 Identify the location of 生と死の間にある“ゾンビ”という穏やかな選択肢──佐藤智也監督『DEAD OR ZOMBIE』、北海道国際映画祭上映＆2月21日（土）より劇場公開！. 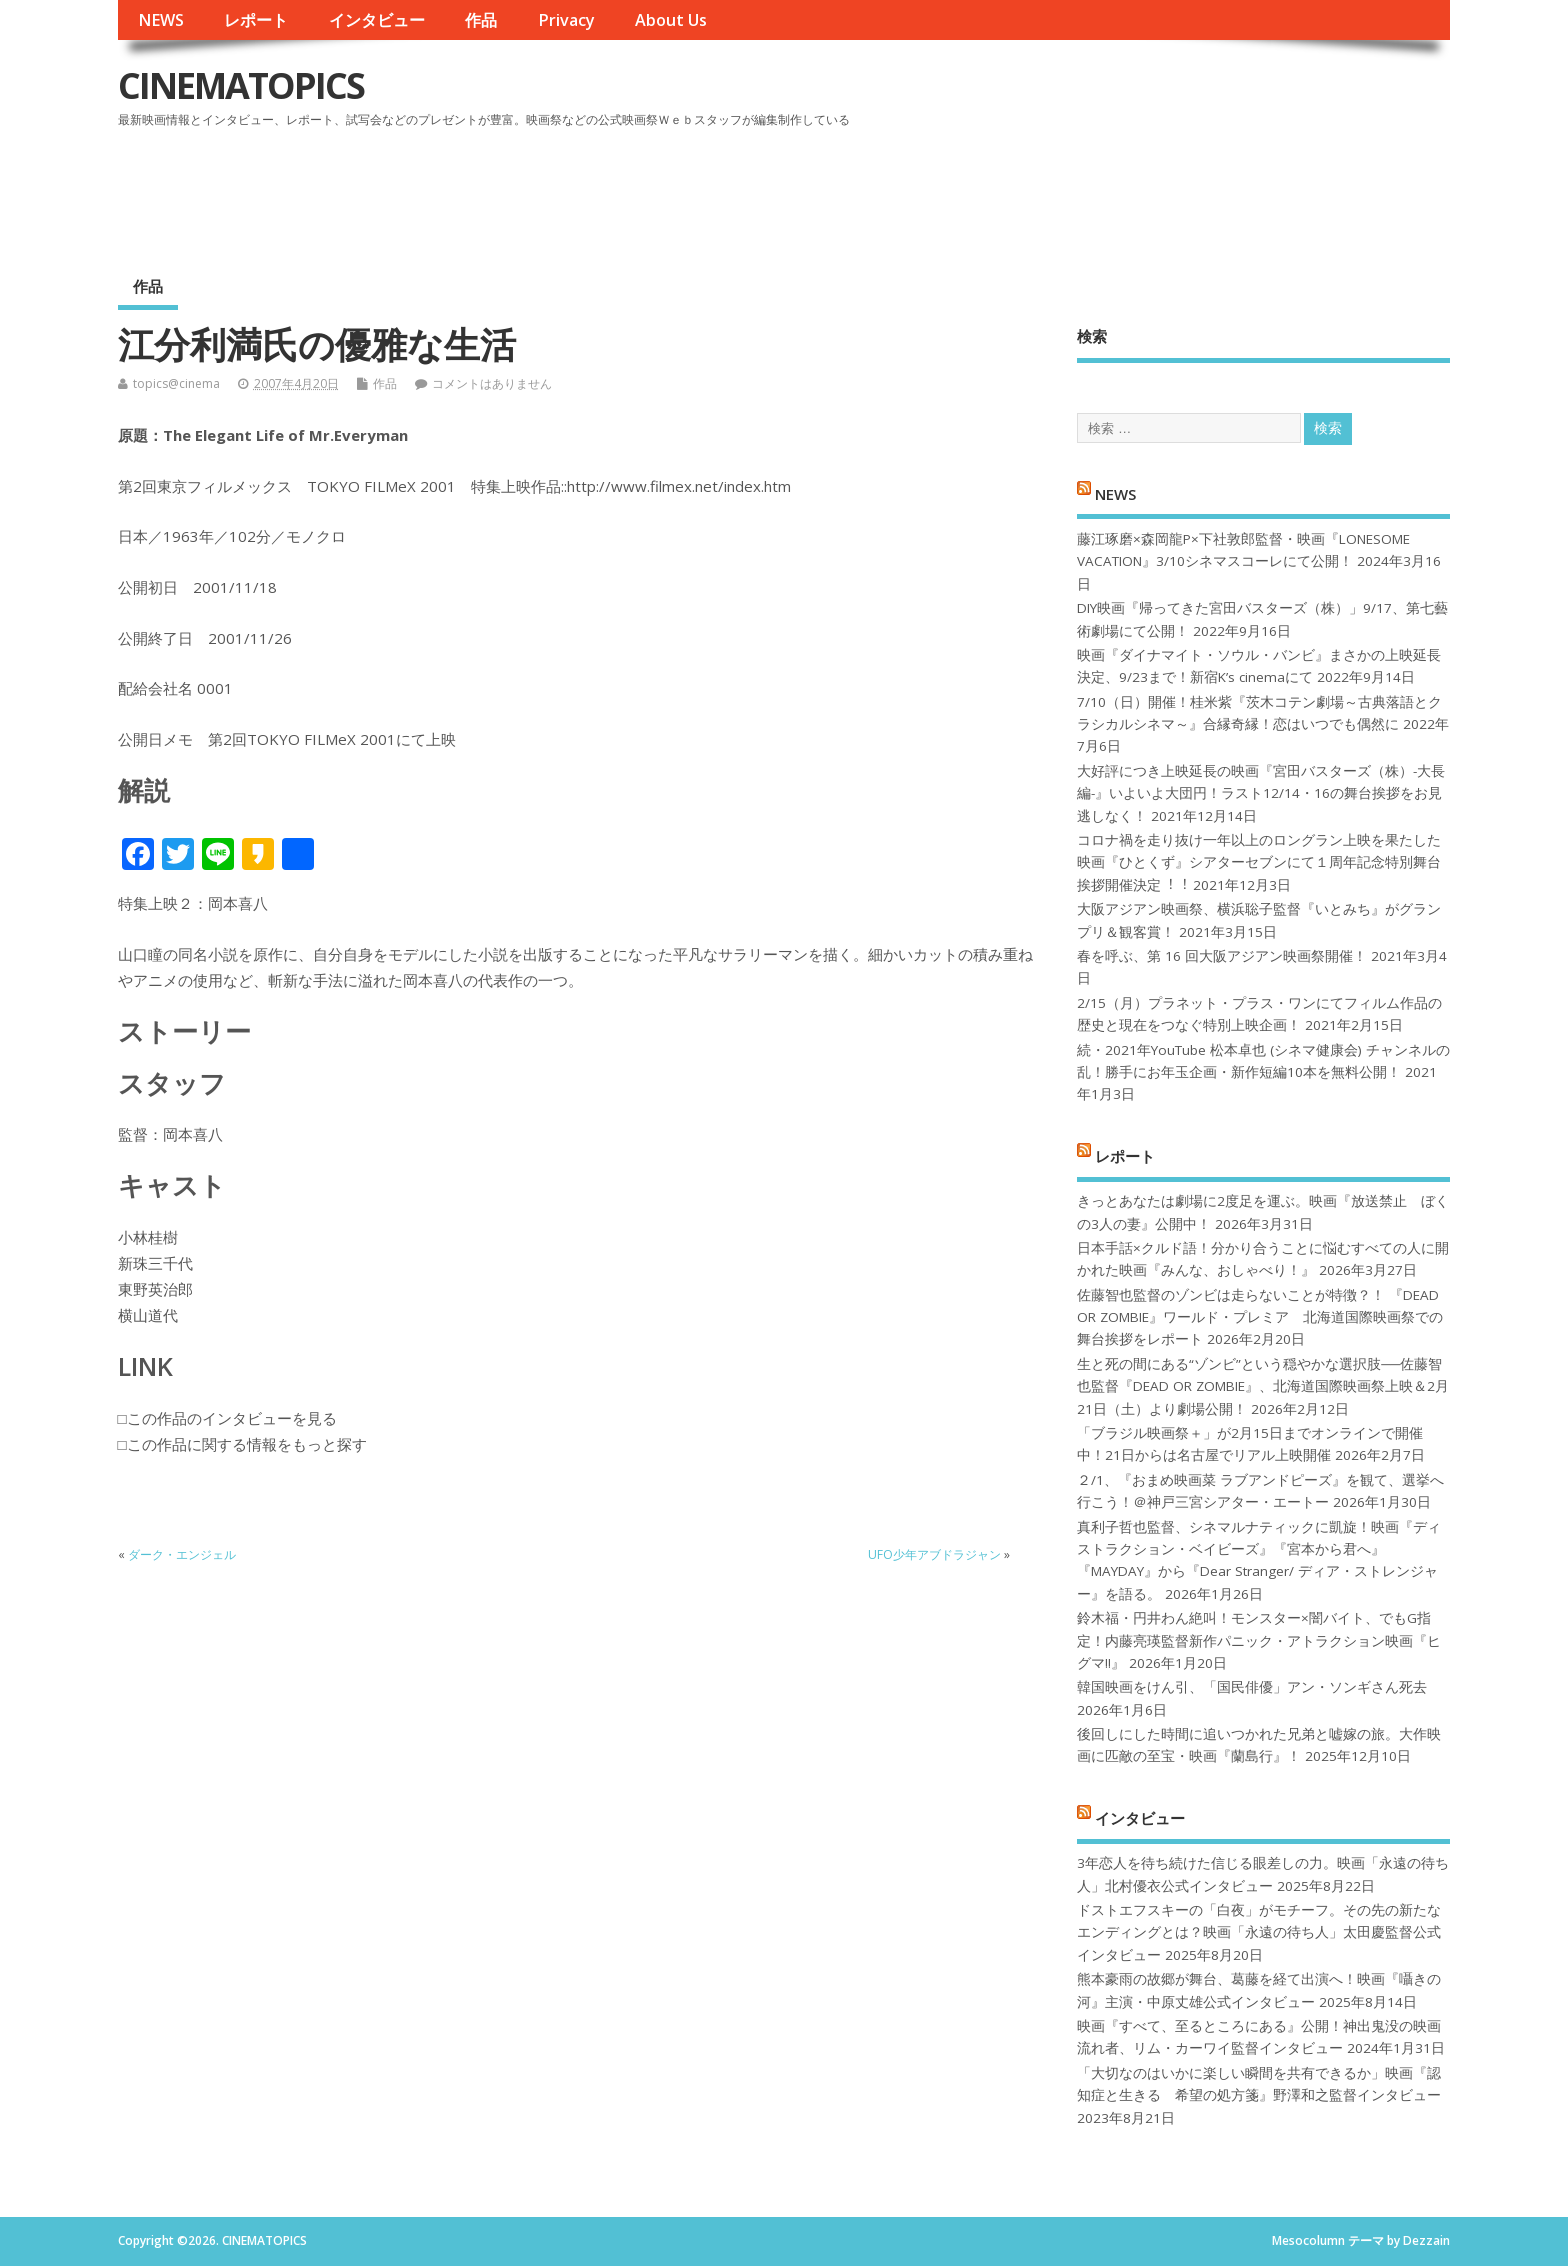
(1263, 1386).